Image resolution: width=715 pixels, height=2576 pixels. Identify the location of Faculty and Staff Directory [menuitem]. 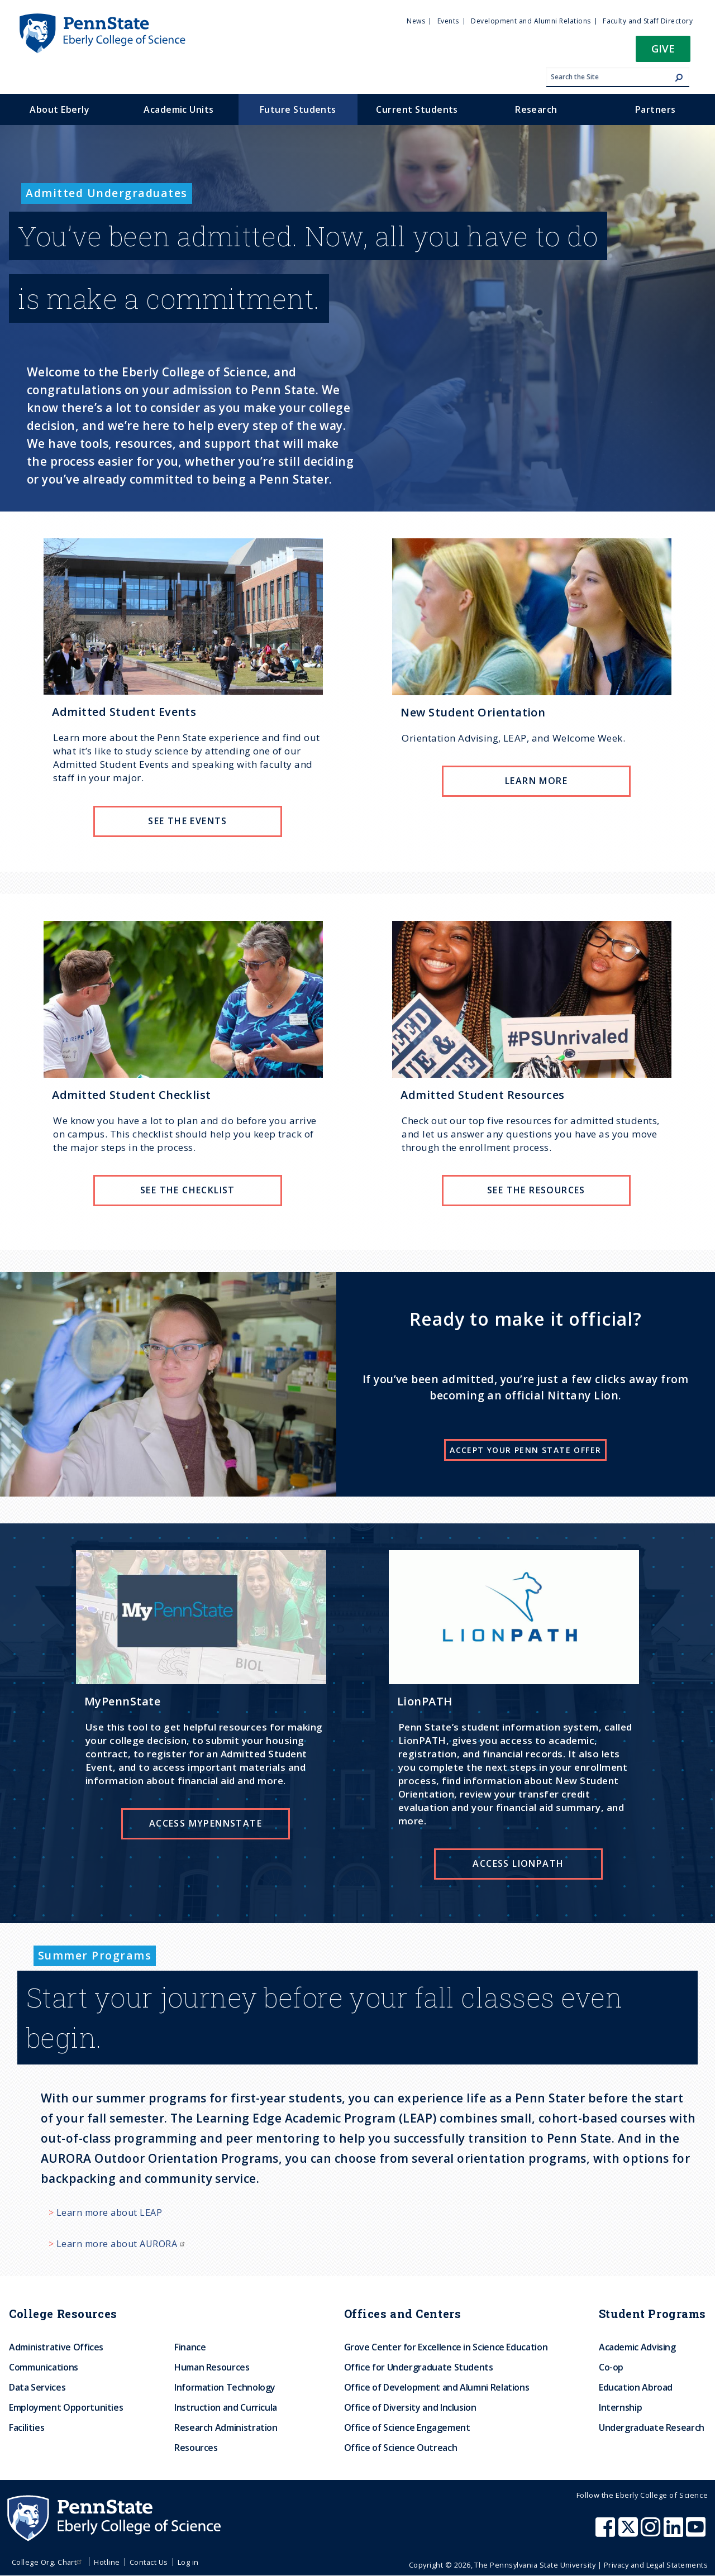
(648, 21).